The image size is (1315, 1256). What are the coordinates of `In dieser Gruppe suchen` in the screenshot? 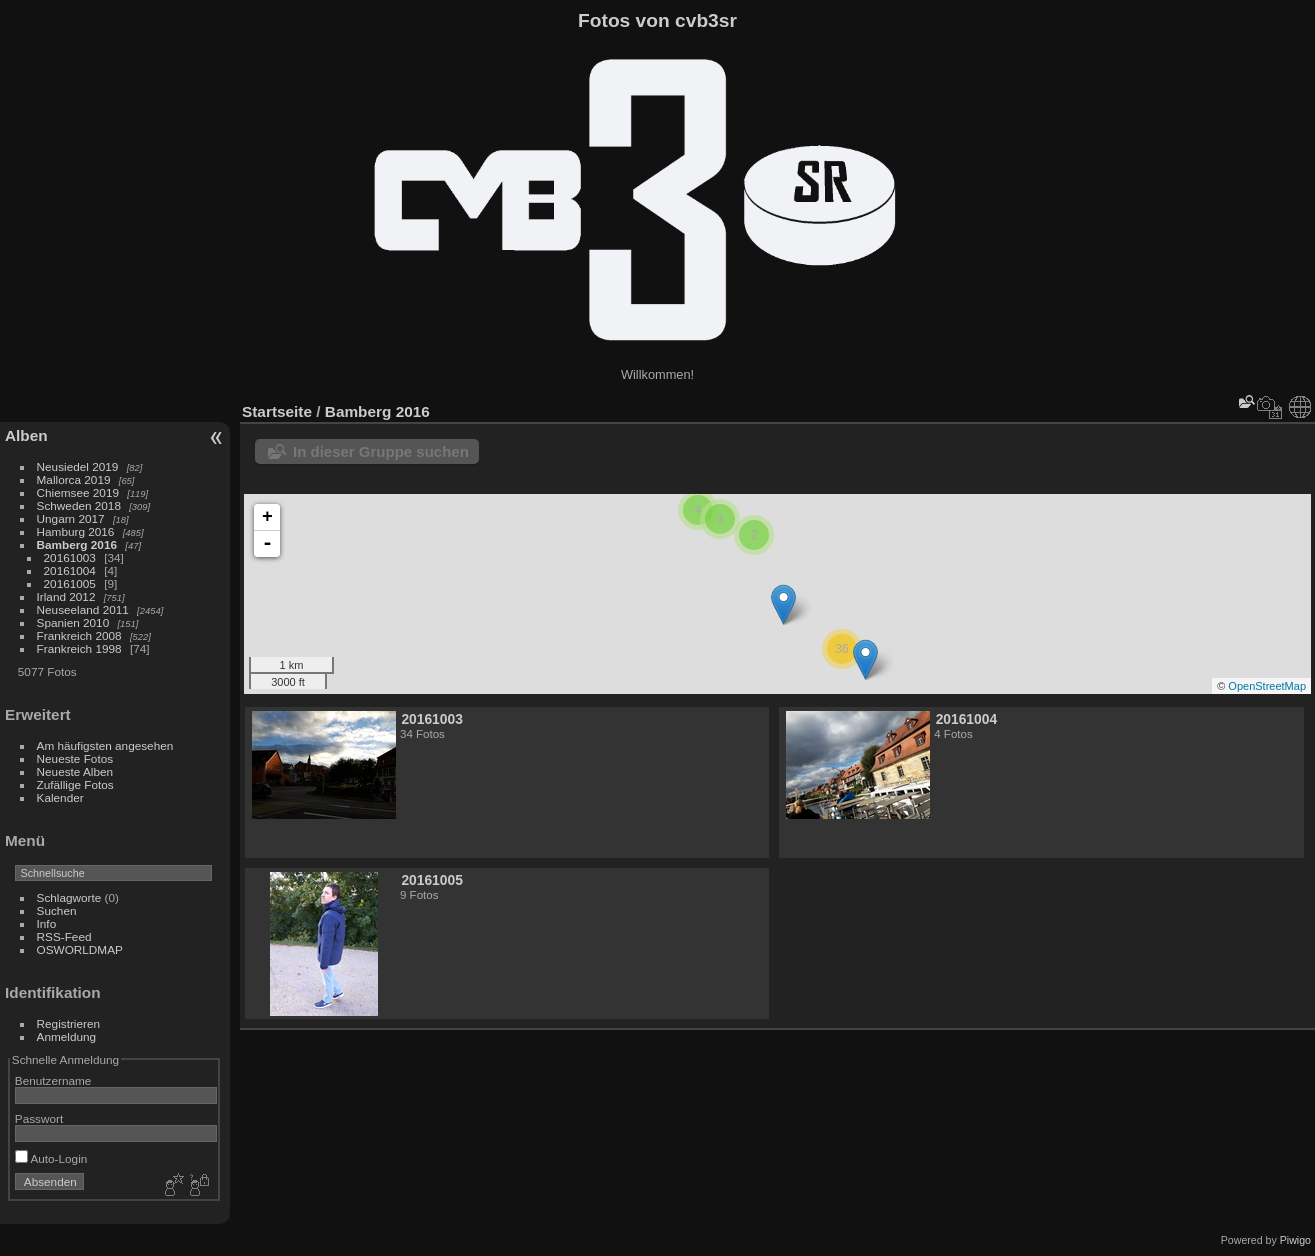 It's located at (381, 451).